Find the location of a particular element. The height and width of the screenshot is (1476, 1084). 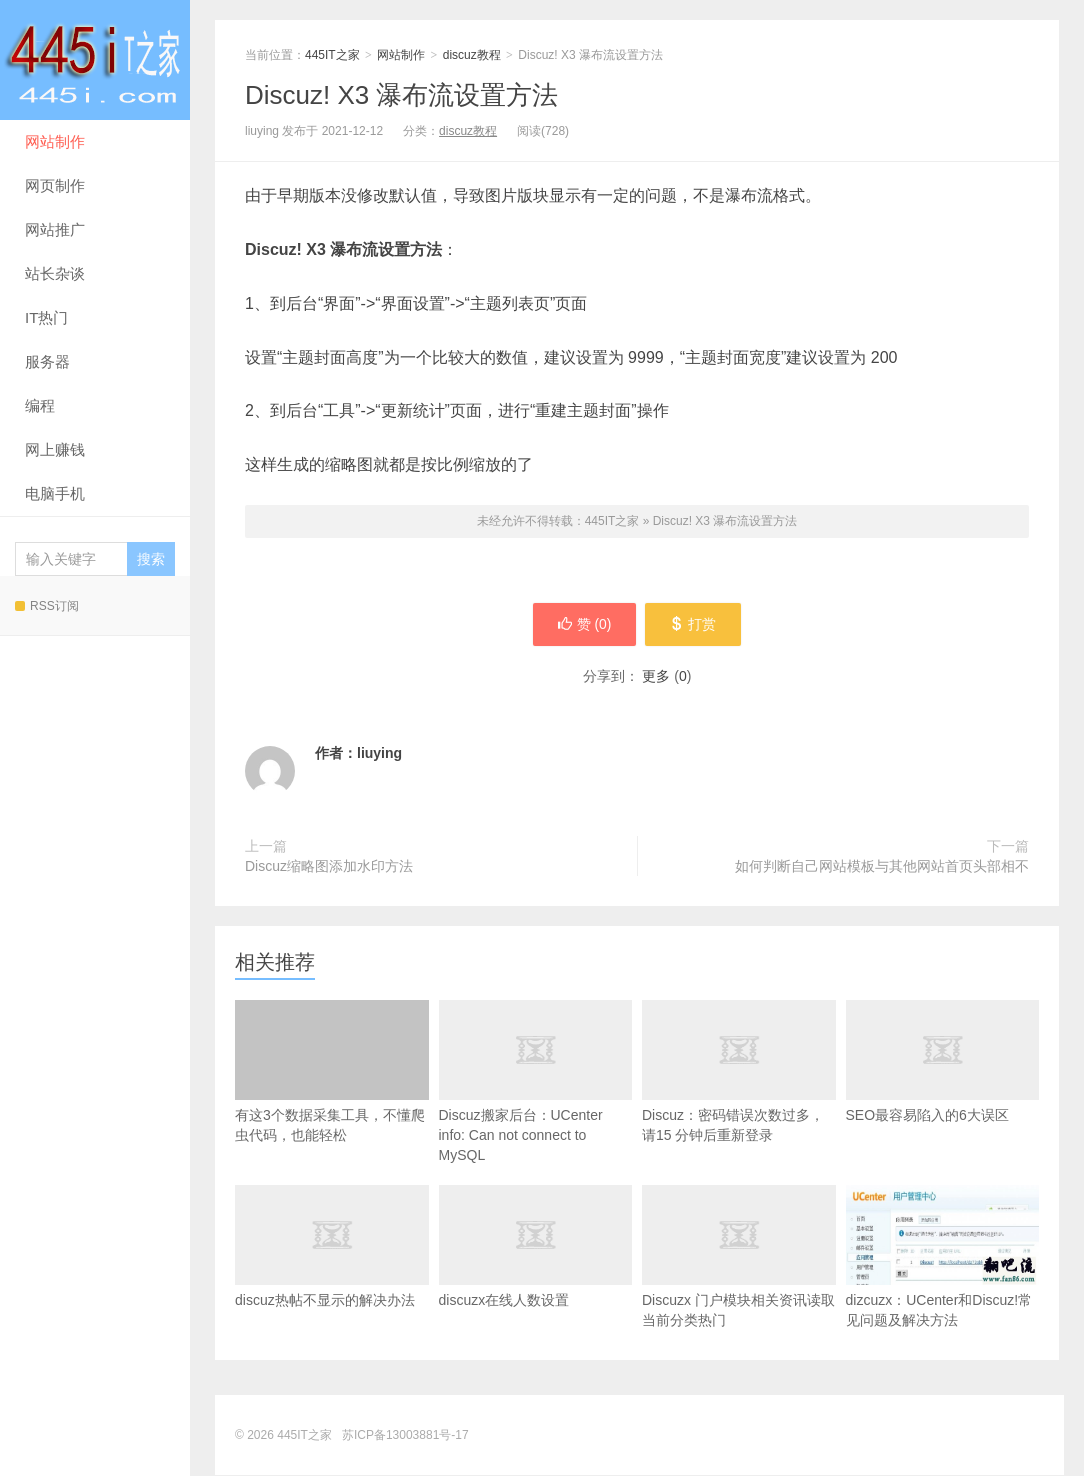

站长杂谈 is located at coordinates (55, 273).